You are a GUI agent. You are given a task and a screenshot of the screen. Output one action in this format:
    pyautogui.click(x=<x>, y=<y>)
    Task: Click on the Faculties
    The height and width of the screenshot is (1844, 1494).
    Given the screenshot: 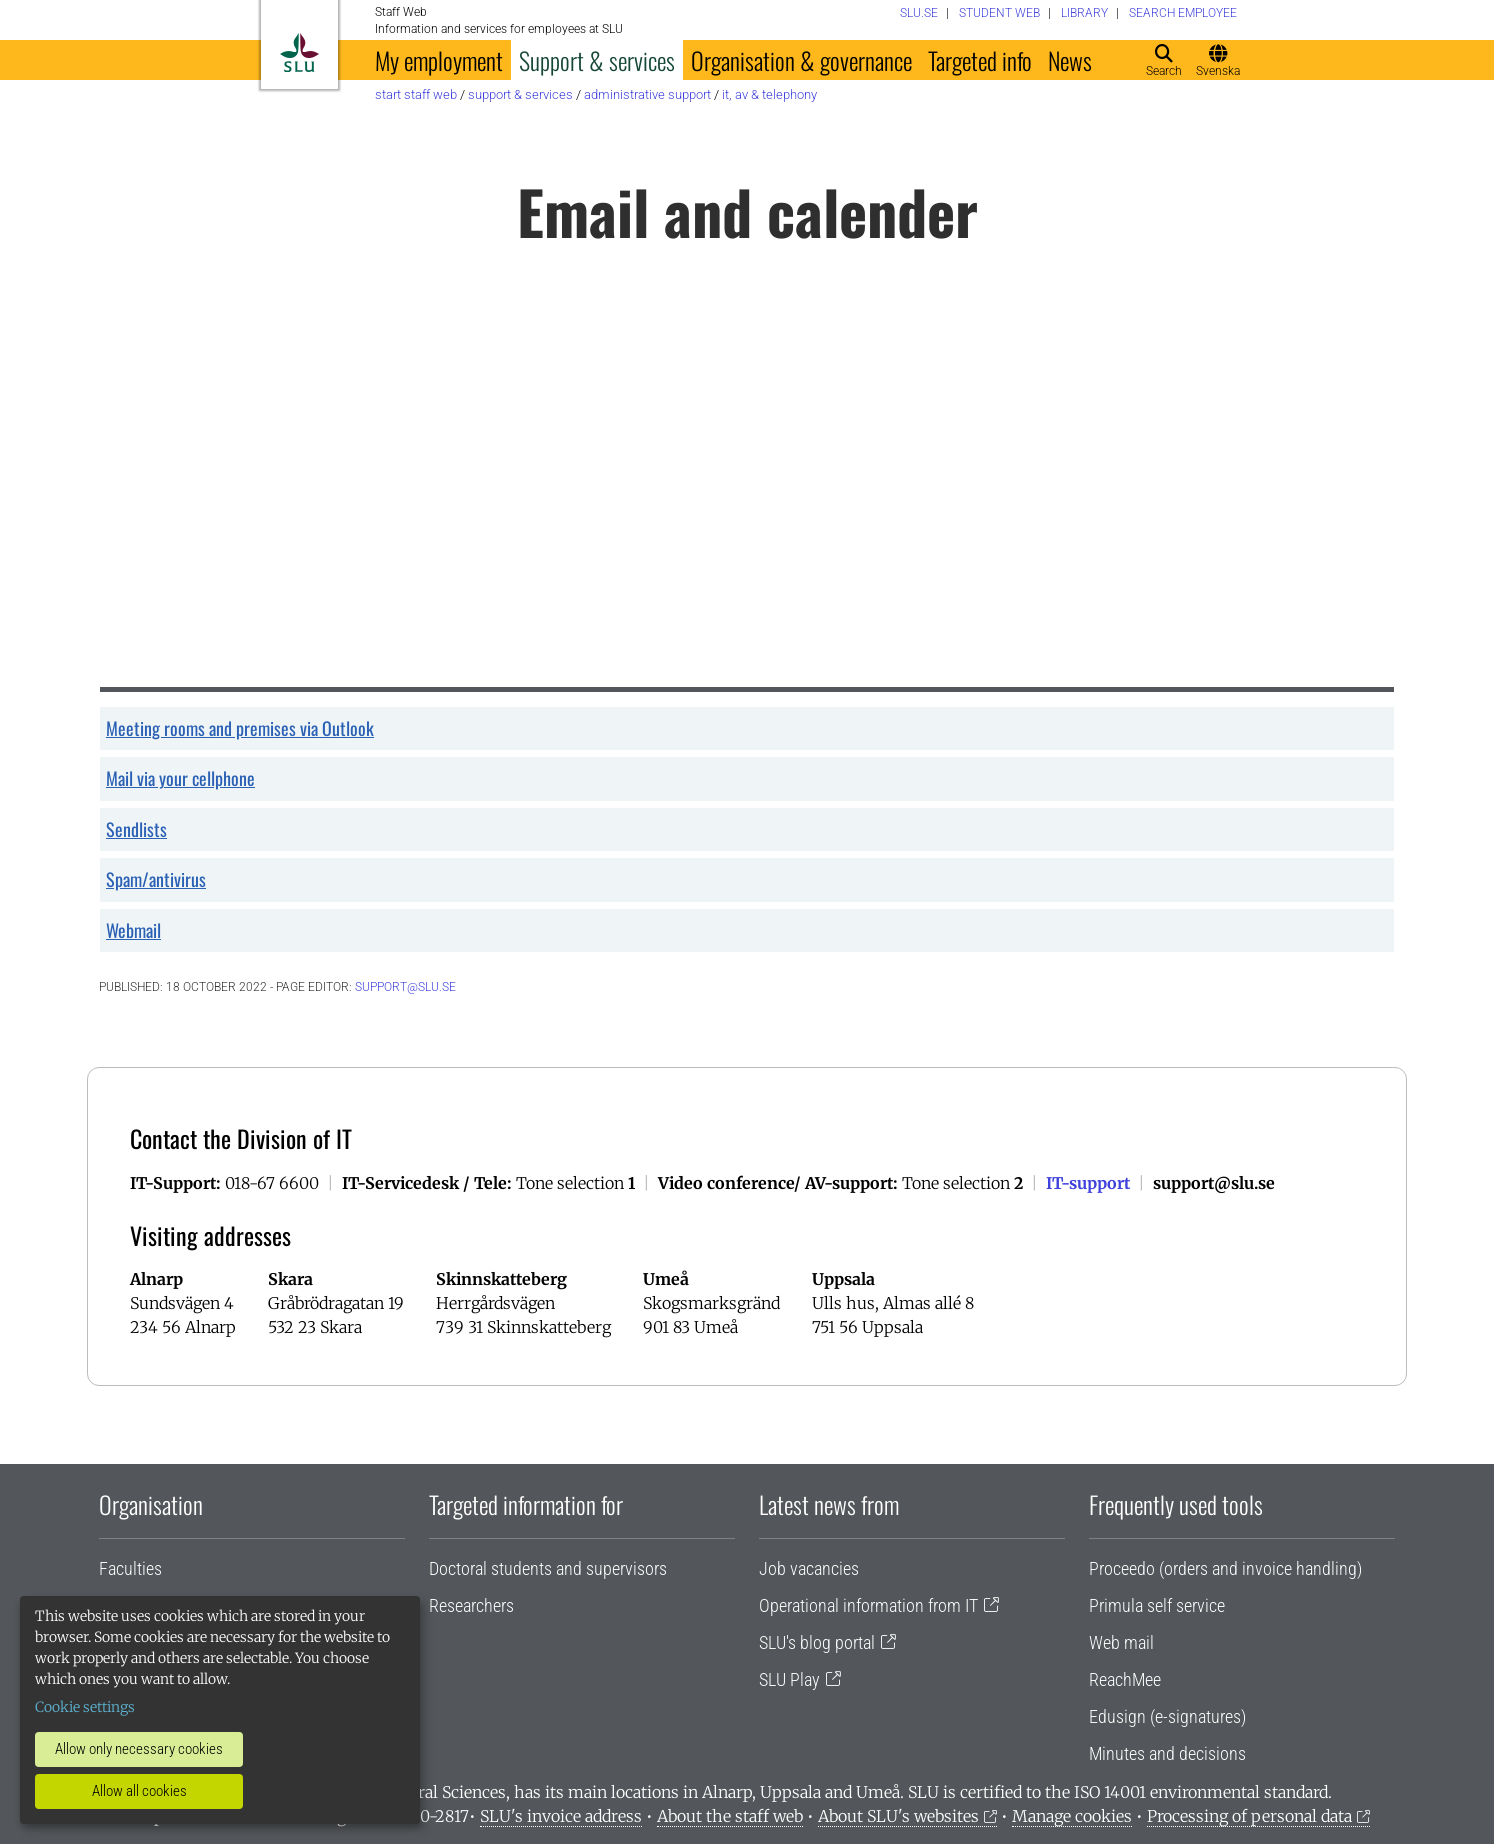 What is the action you would take?
    pyautogui.click(x=130, y=1568)
    